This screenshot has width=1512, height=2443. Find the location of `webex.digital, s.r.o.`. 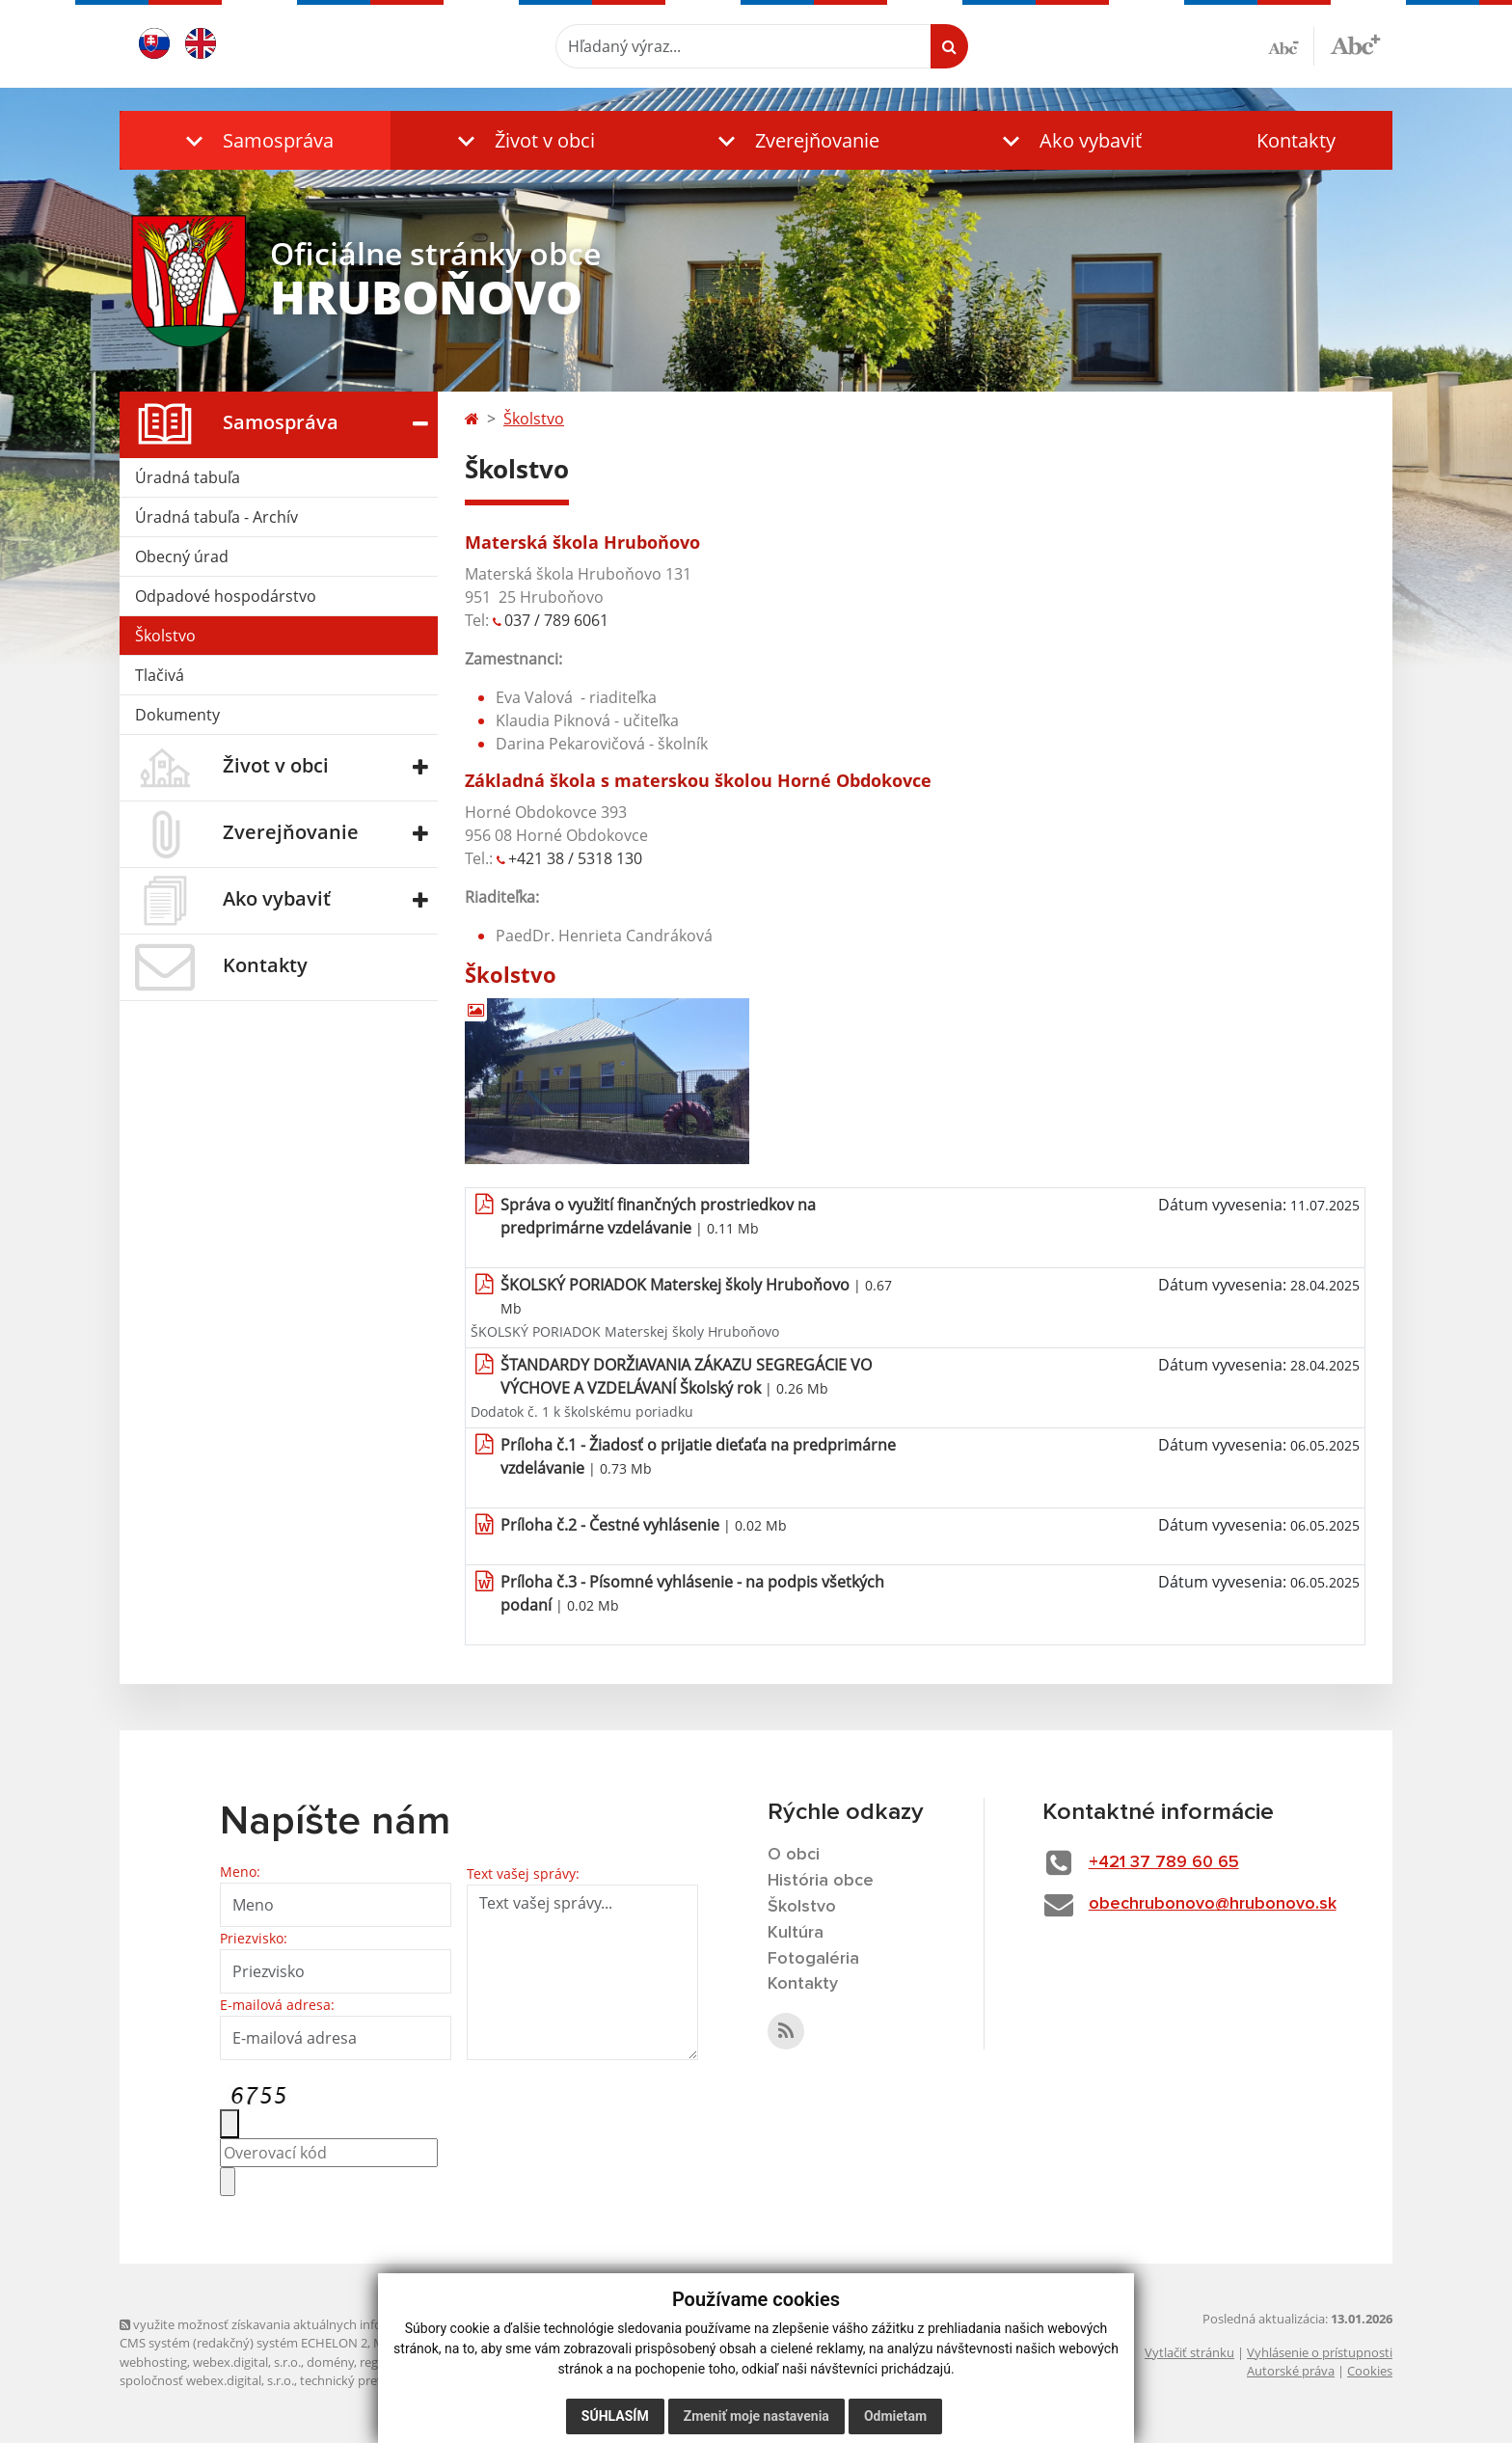

webex.digital, s.r.o. is located at coordinates (247, 2362).